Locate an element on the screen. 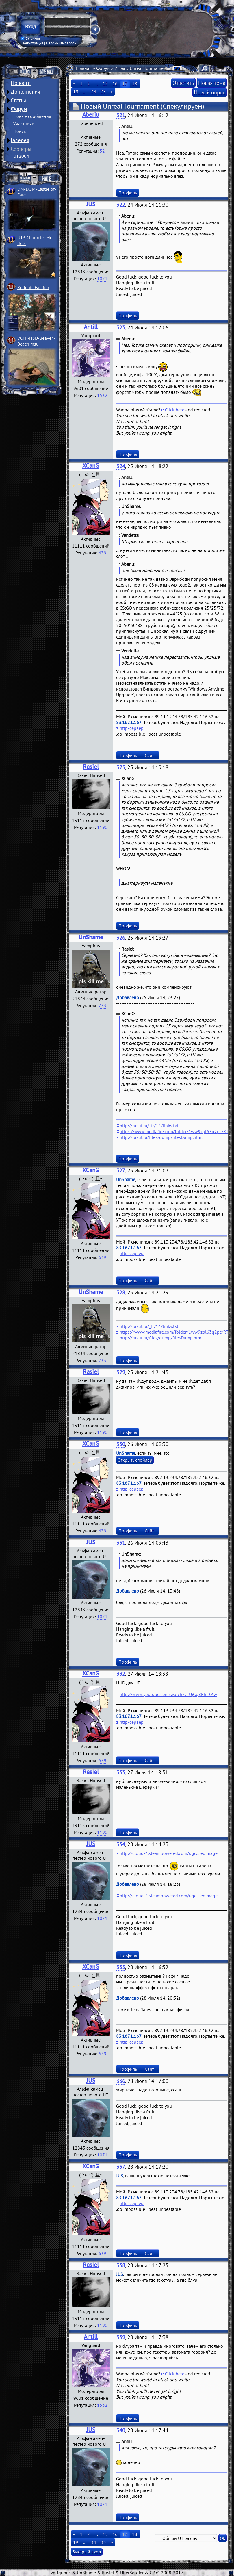 The width and height of the screenshot is (234, 2576). Дополнения is located at coordinates (25, 91).